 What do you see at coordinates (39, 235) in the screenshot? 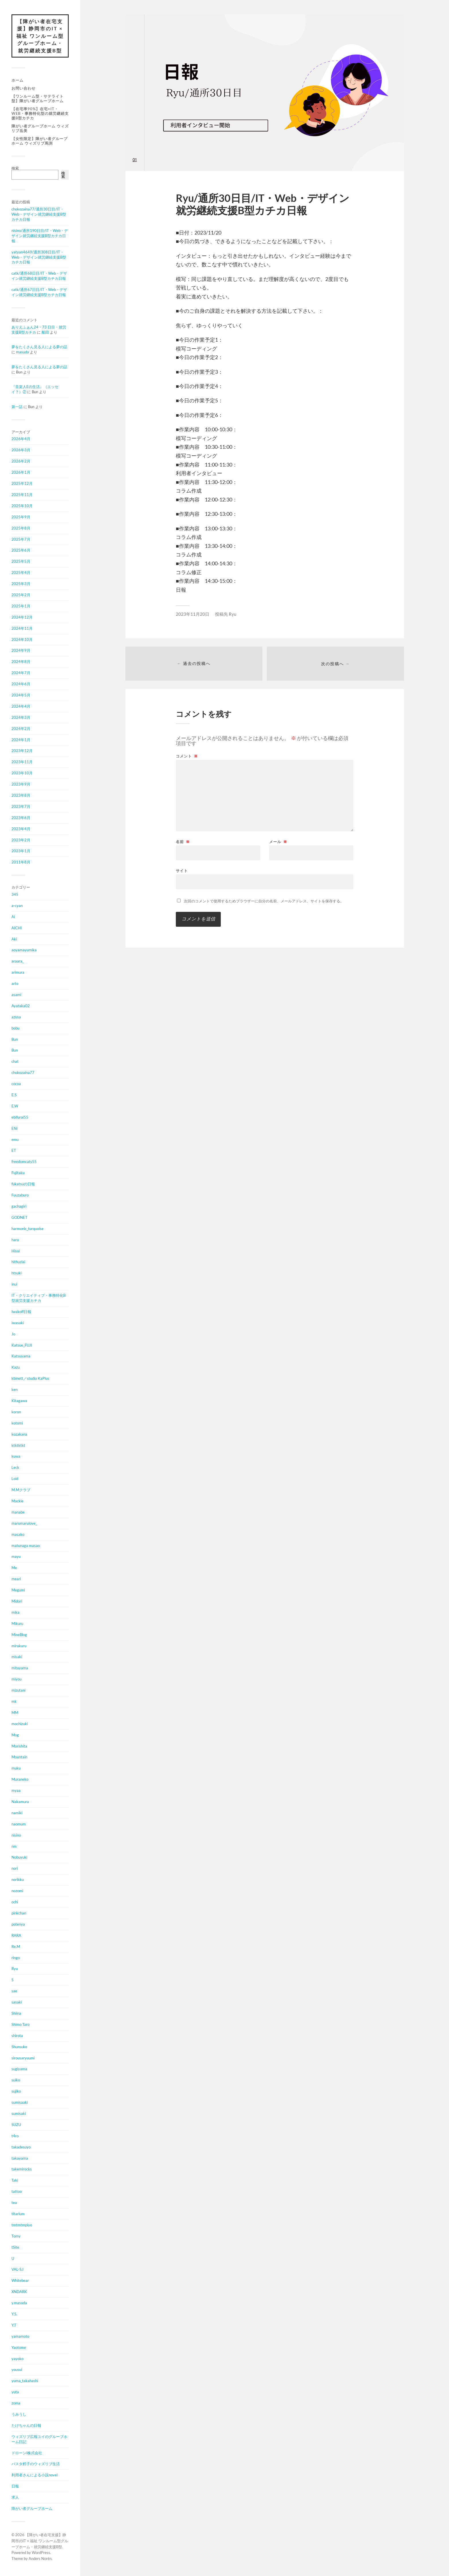
I see `nisino/通所190日目/IT・Web・デザイン就労継続支援B型カチカ日報` at bounding box center [39, 235].